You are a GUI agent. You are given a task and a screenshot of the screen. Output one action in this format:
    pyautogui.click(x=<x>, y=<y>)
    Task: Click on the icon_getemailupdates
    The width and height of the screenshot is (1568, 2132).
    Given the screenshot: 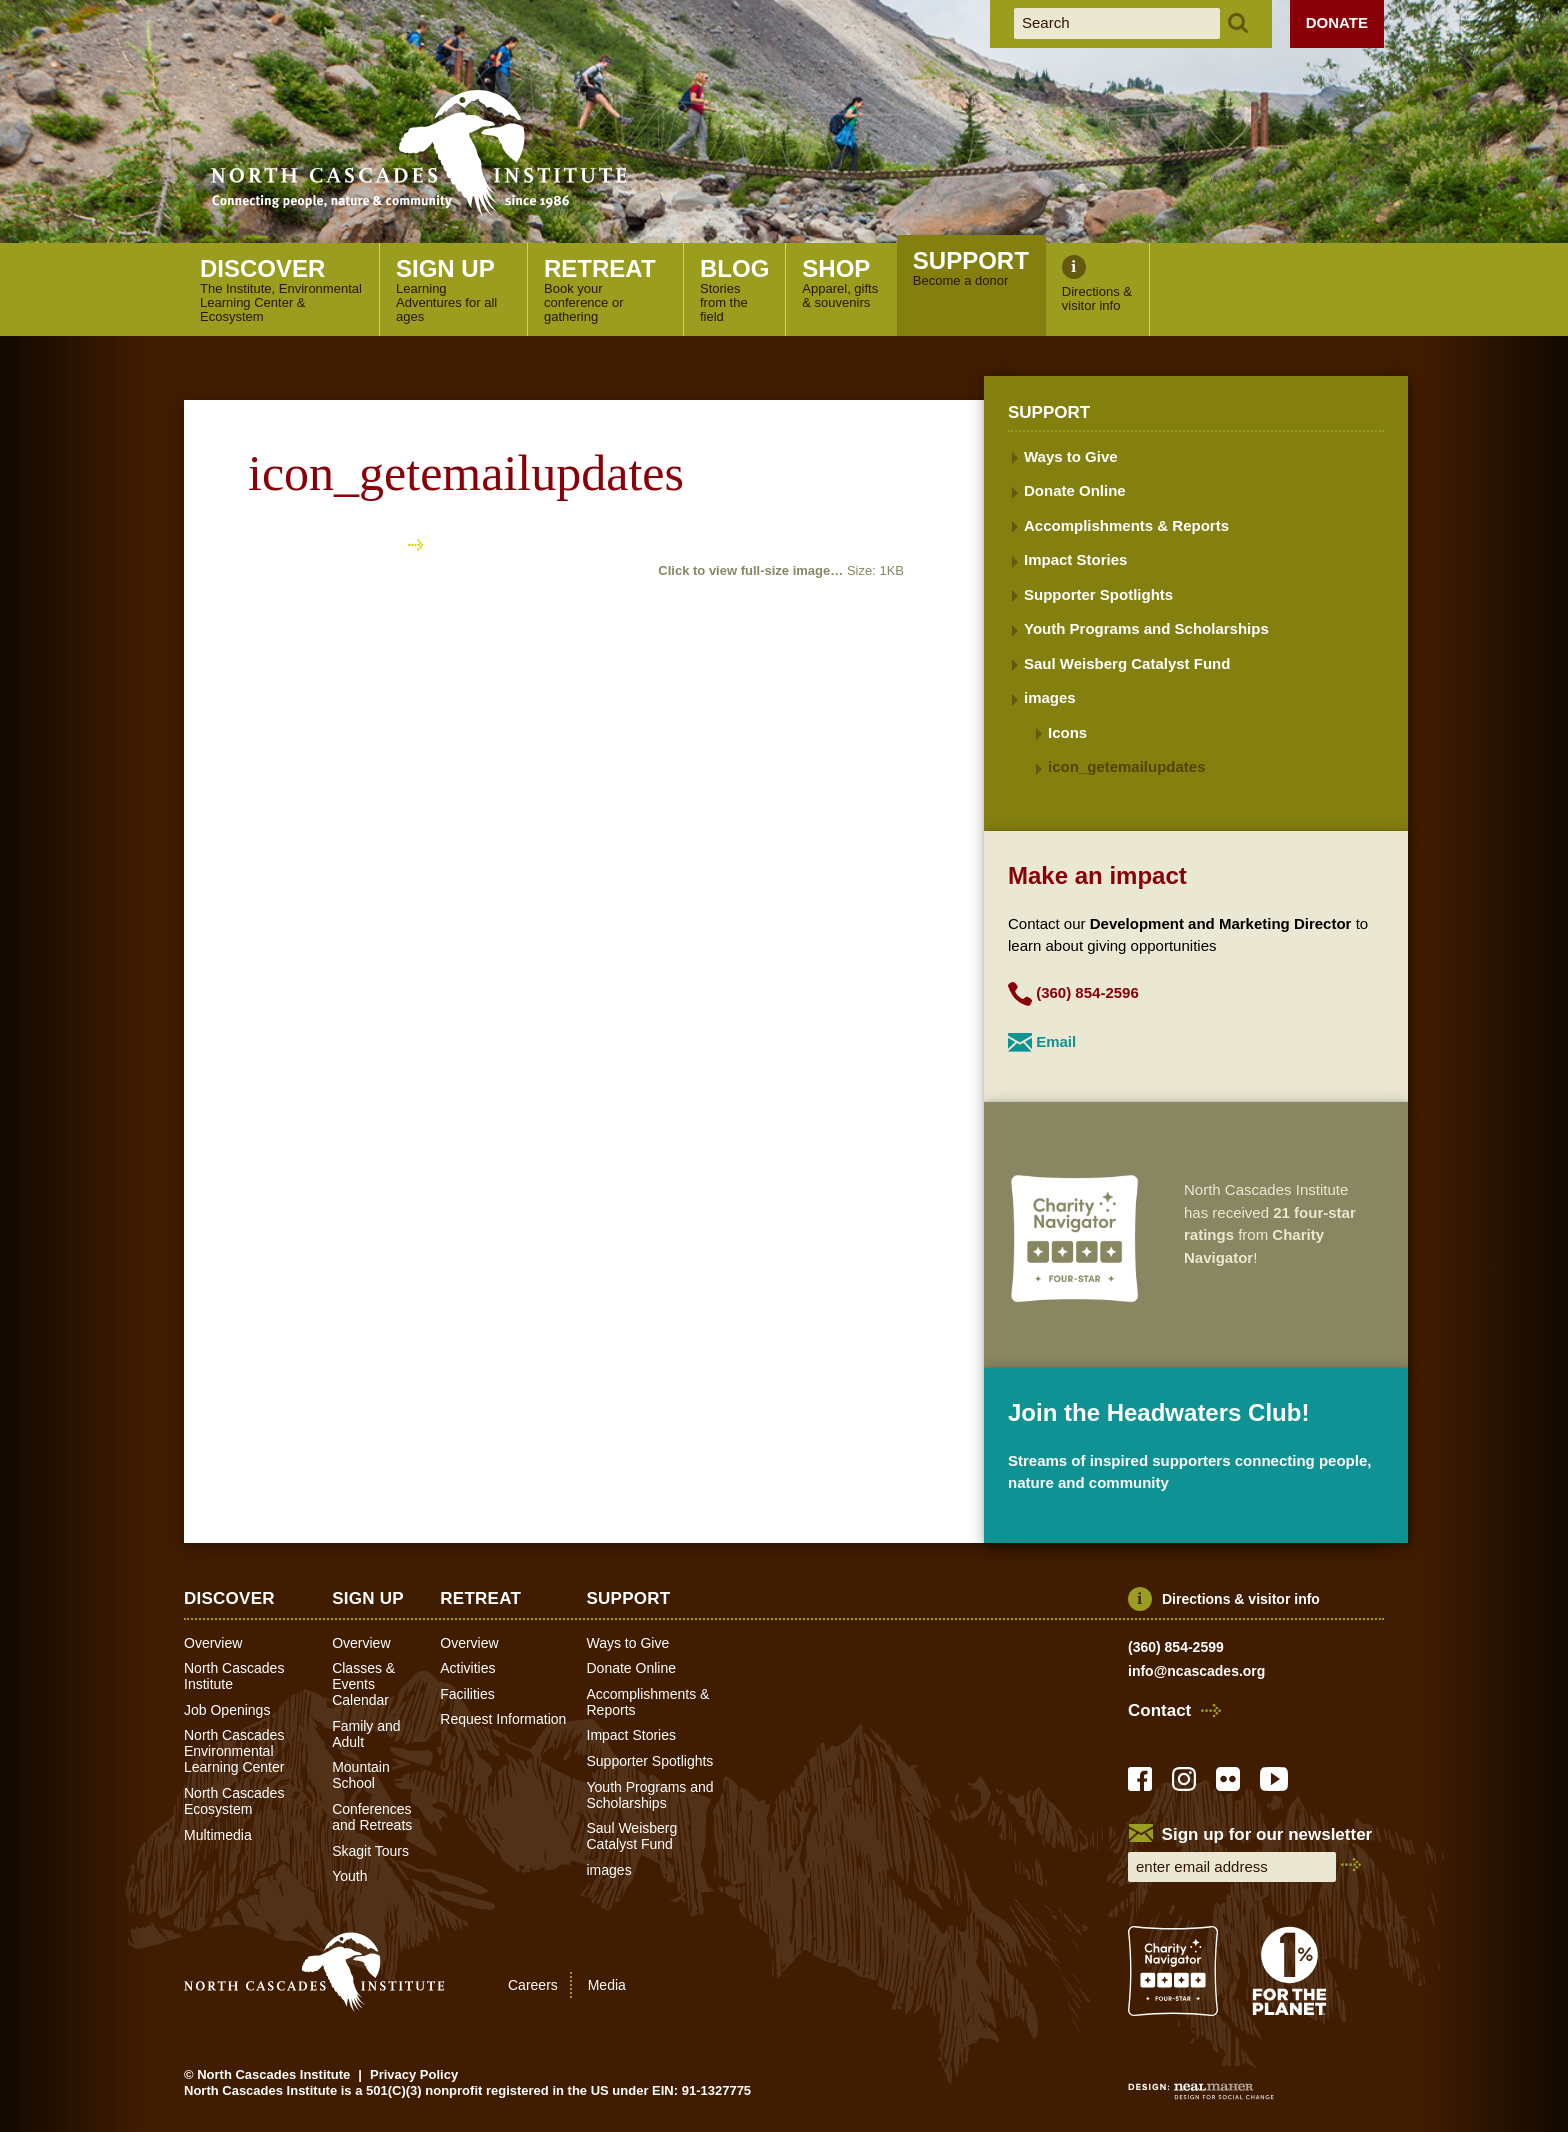 What is the action you would take?
    pyautogui.click(x=1127, y=766)
    